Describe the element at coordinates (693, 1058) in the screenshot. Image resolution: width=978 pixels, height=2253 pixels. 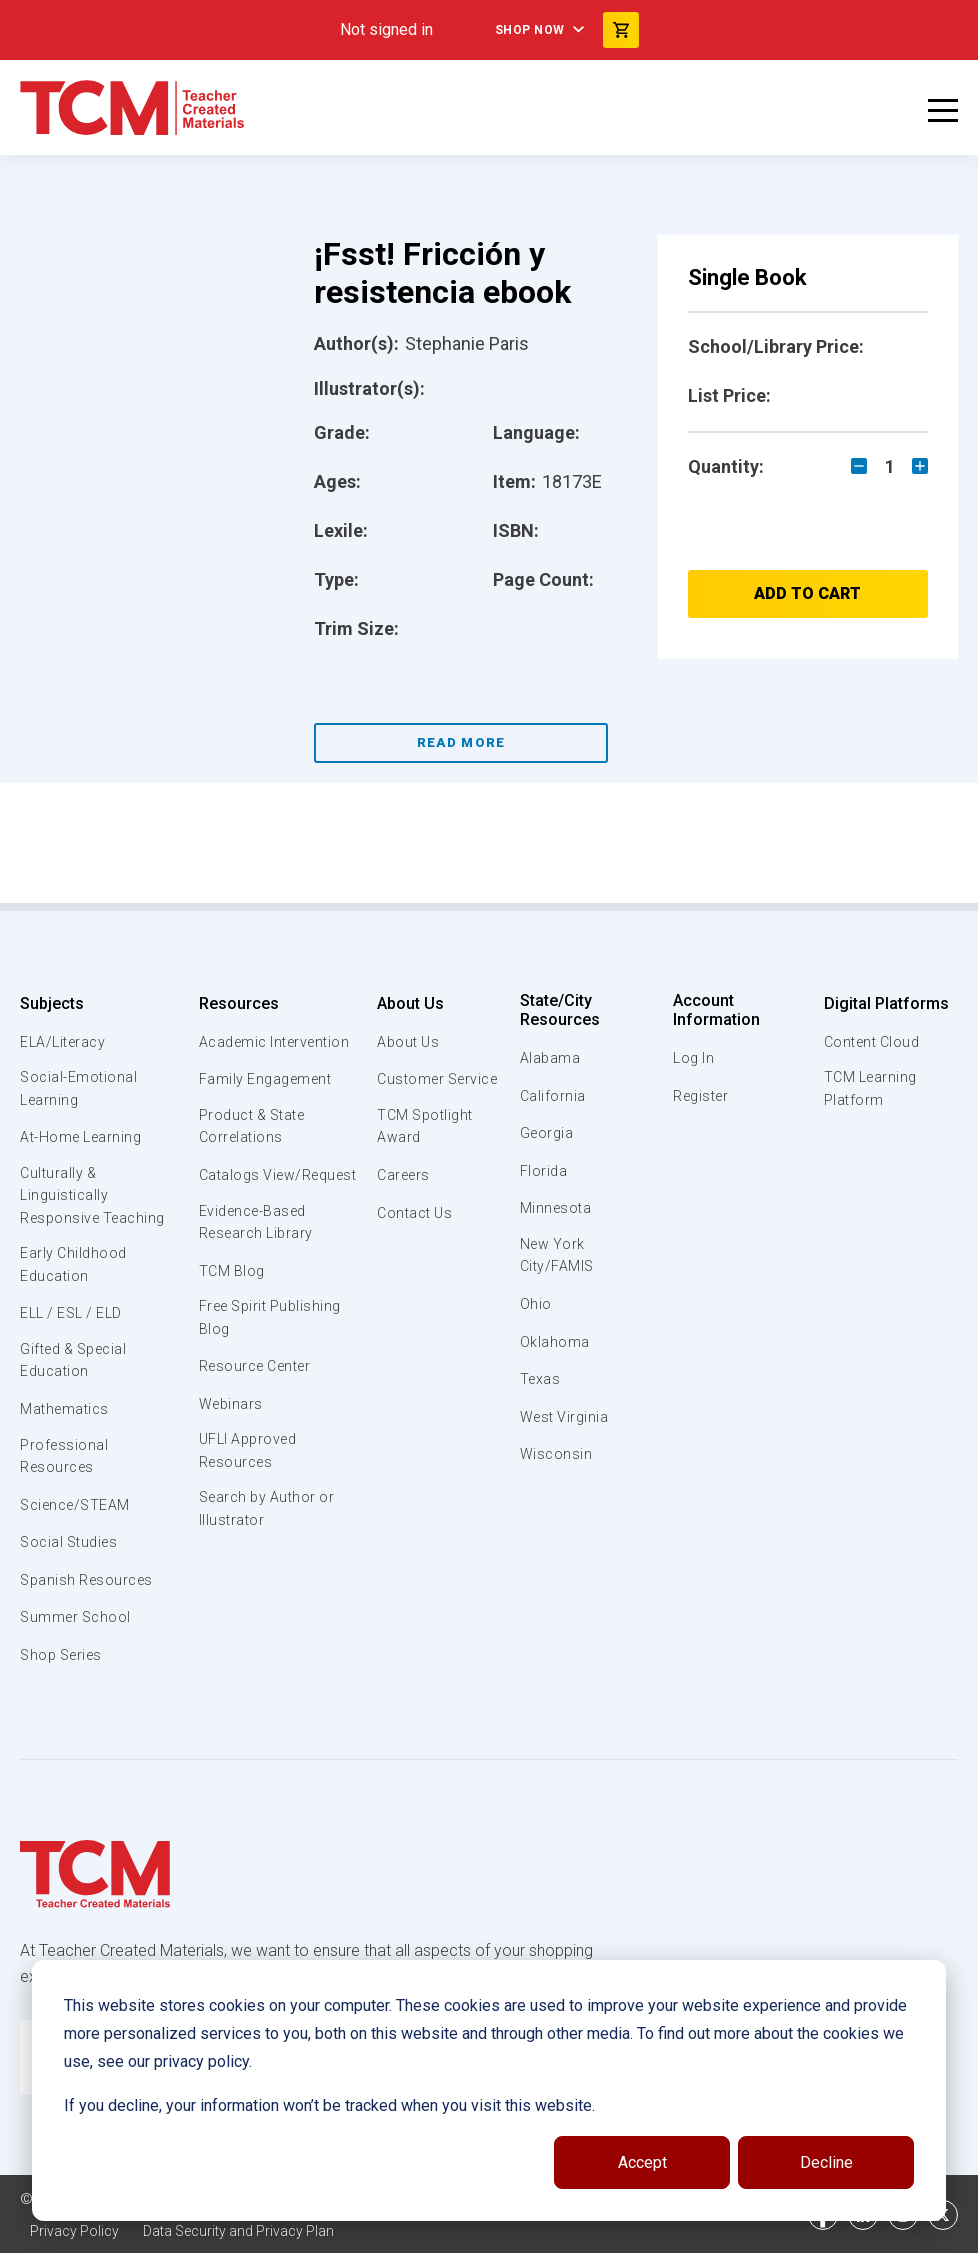
I see `Log In` at that location.